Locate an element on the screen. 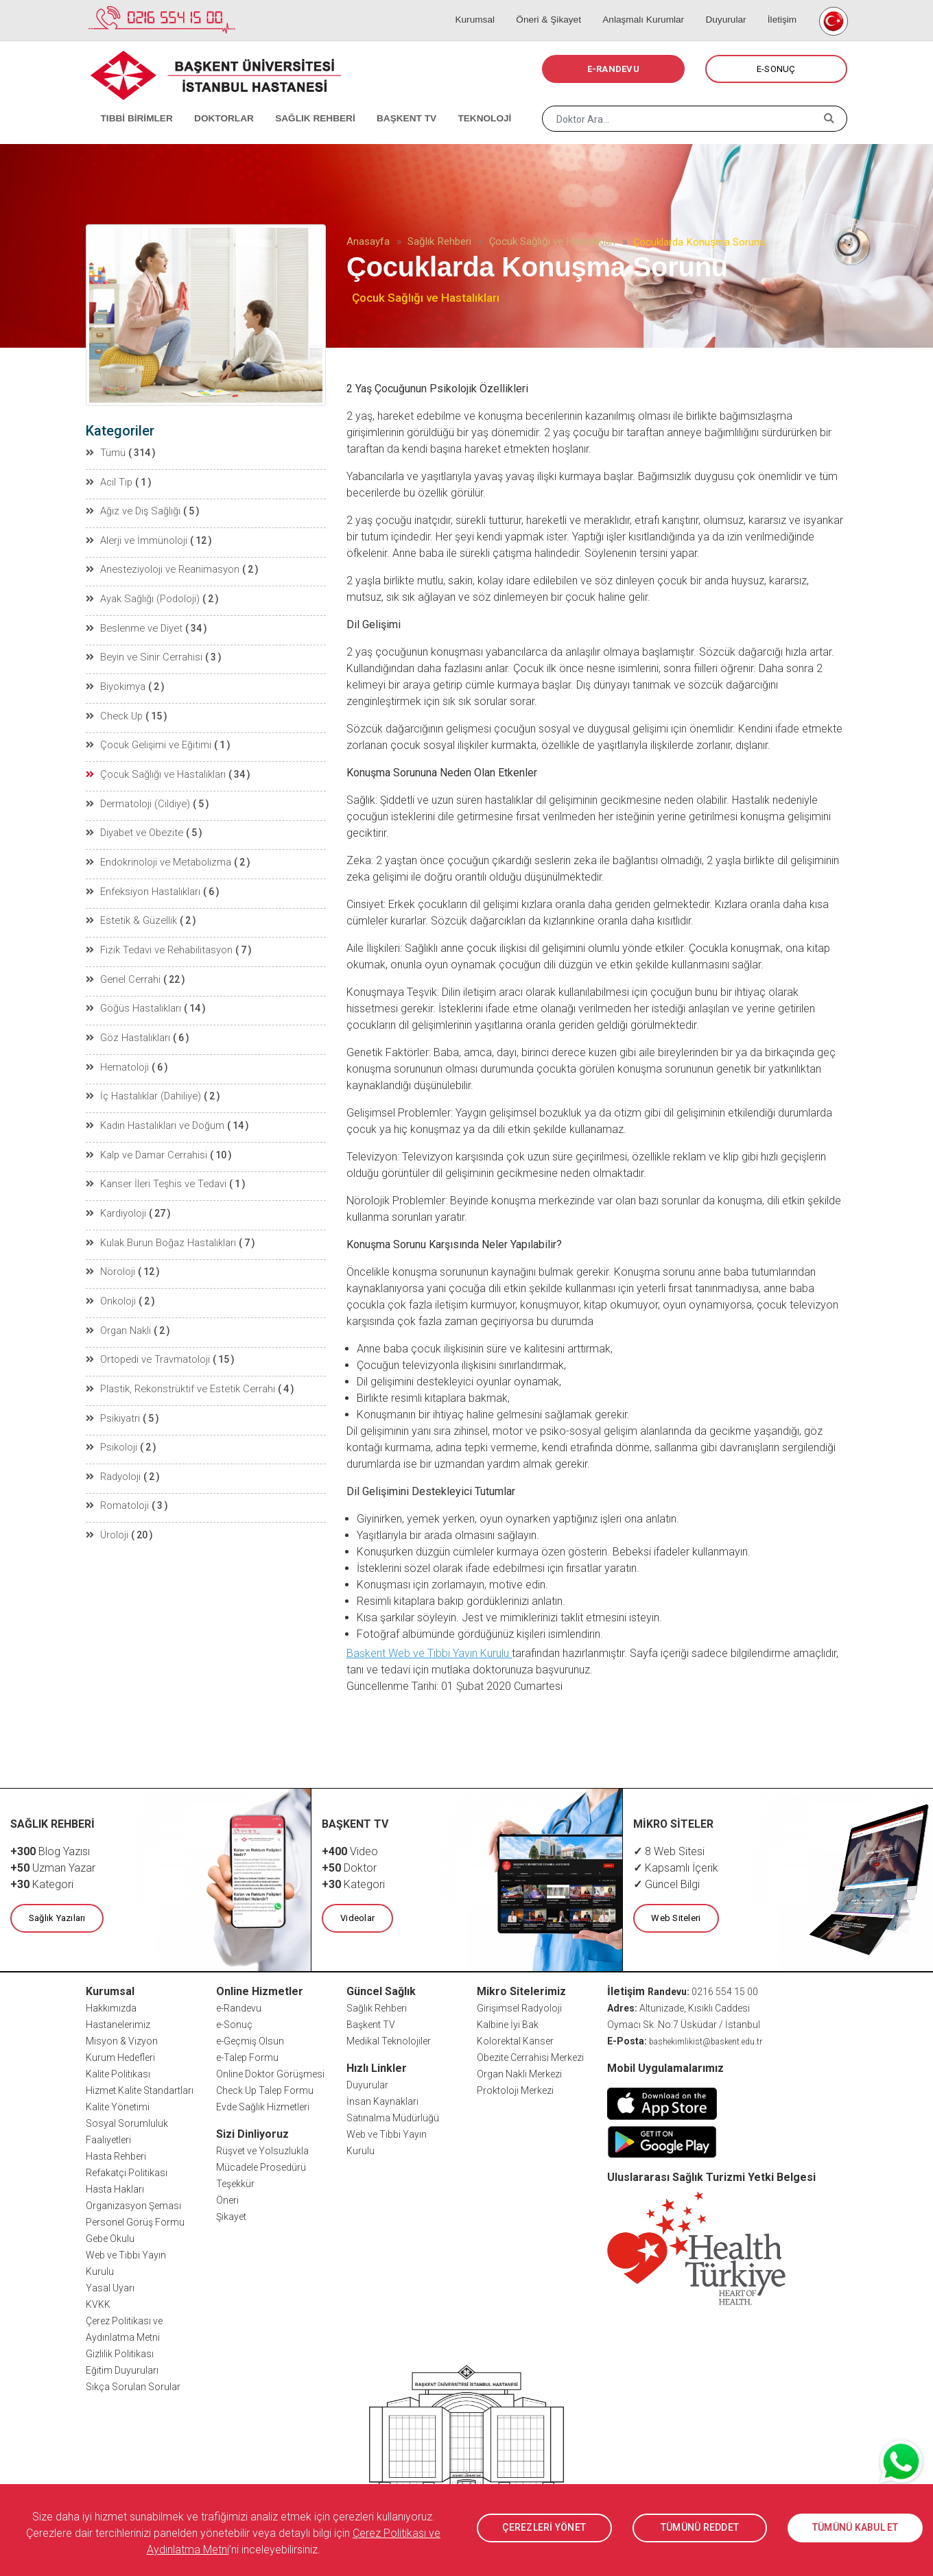 Image resolution: width=933 pixels, height=2576 pixels. Anesteziyoloji ve Reanimasyon is located at coordinates (160, 567).